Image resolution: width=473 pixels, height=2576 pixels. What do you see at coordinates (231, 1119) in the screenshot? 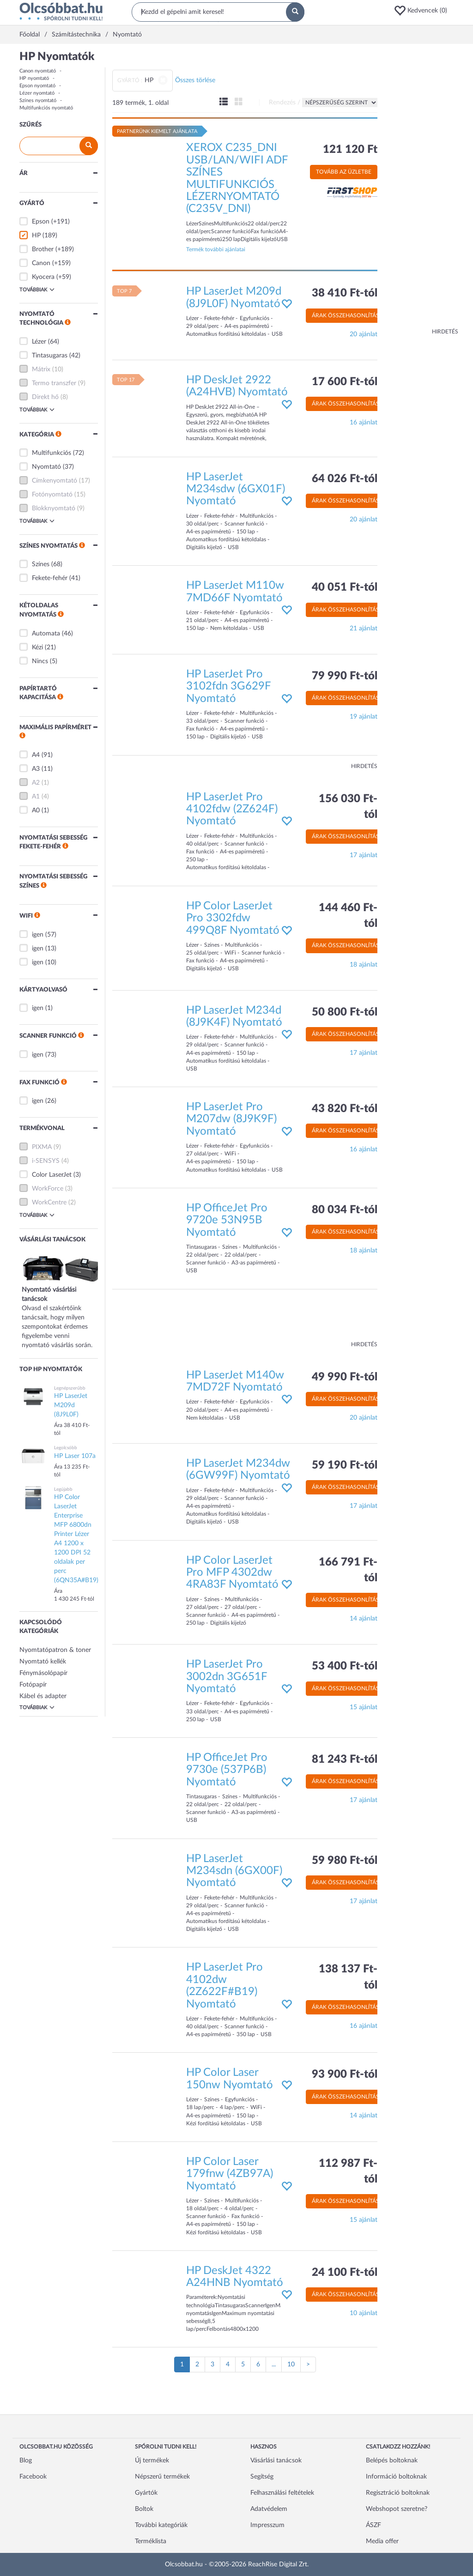
I see `HP LaserJet Pro M207dw (8J9K9F) Nyomtató` at bounding box center [231, 1119].